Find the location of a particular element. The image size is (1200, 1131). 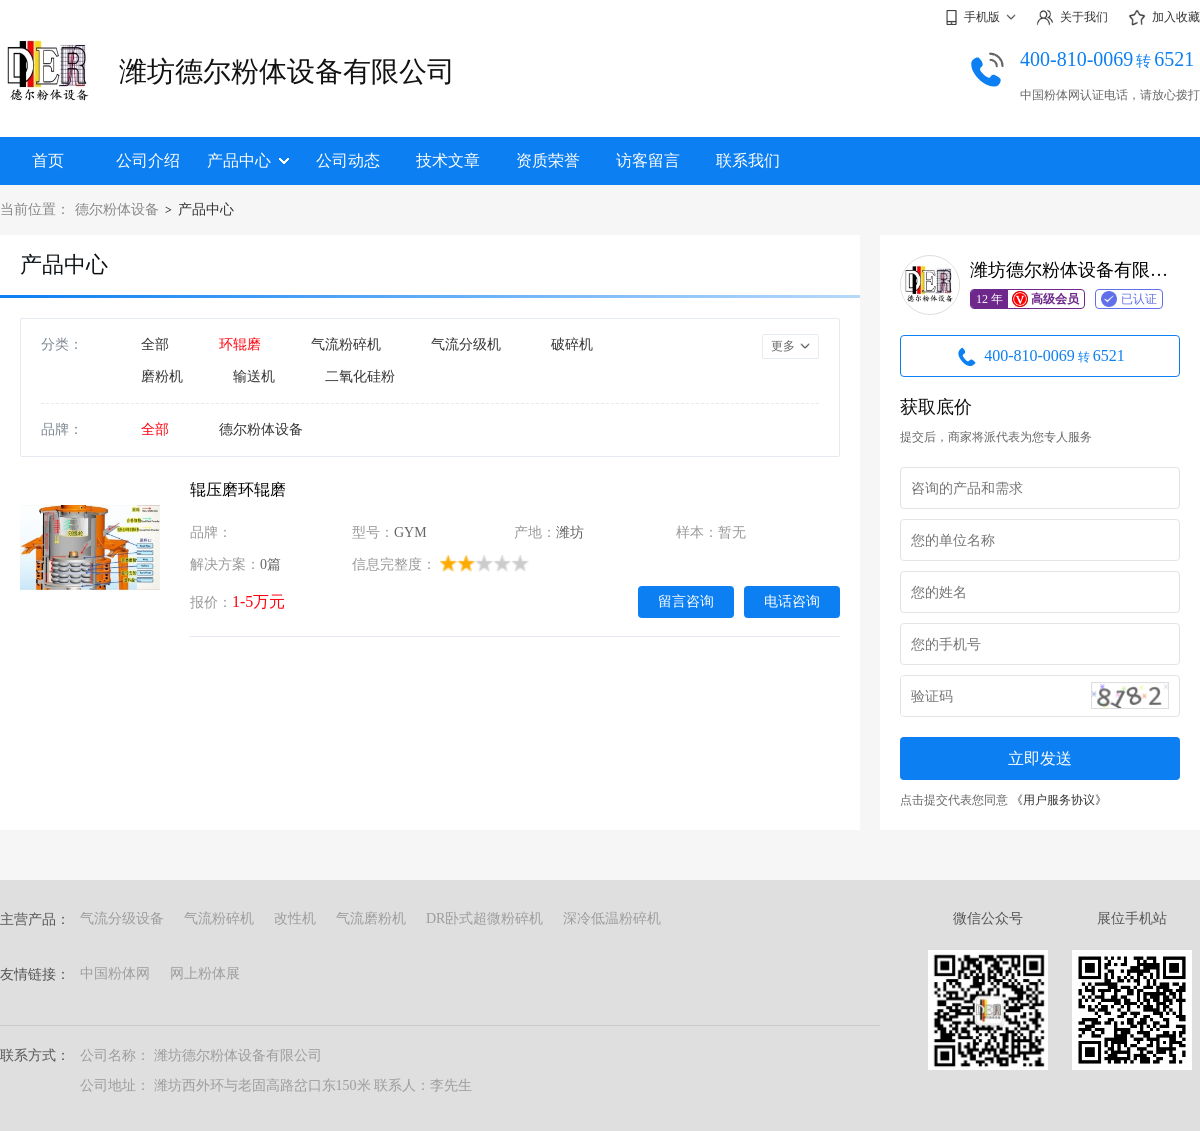

德尔粉体设备 is located at coordinates (117, 209).